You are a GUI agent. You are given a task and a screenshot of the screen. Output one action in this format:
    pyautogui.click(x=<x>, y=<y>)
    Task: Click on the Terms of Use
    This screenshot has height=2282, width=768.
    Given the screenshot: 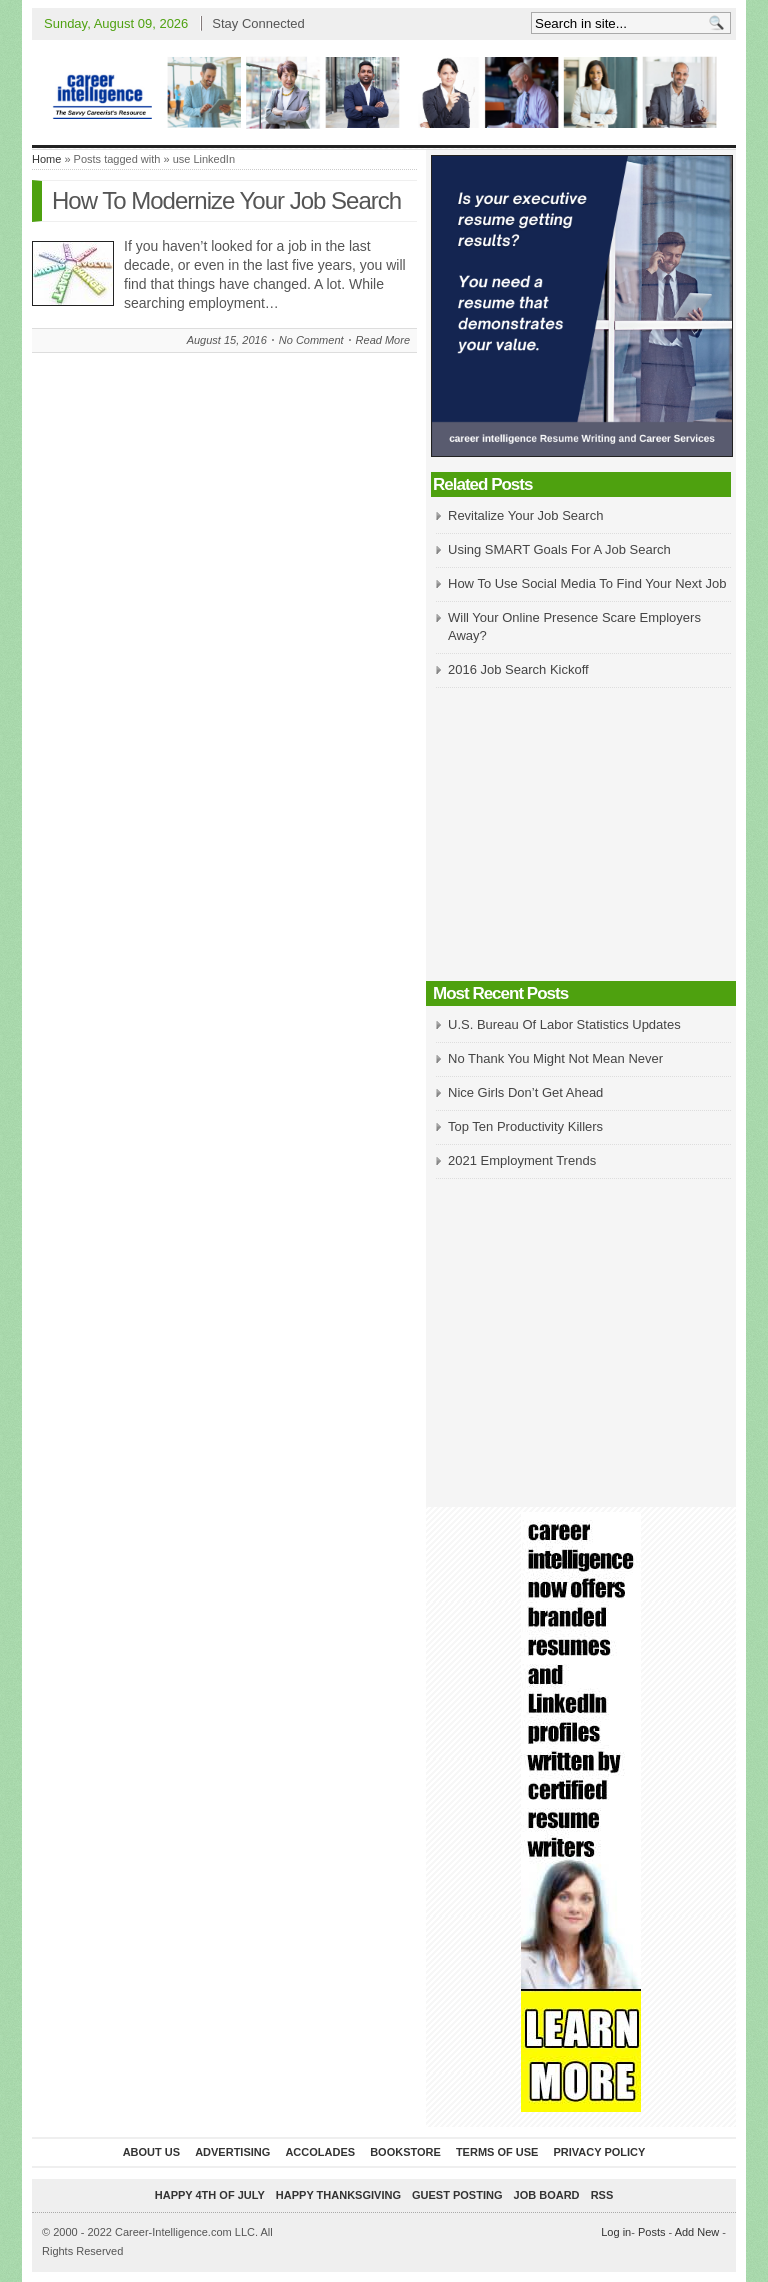 What is the action you would take?
    pyautogui.click(x=497, y=2152)
    